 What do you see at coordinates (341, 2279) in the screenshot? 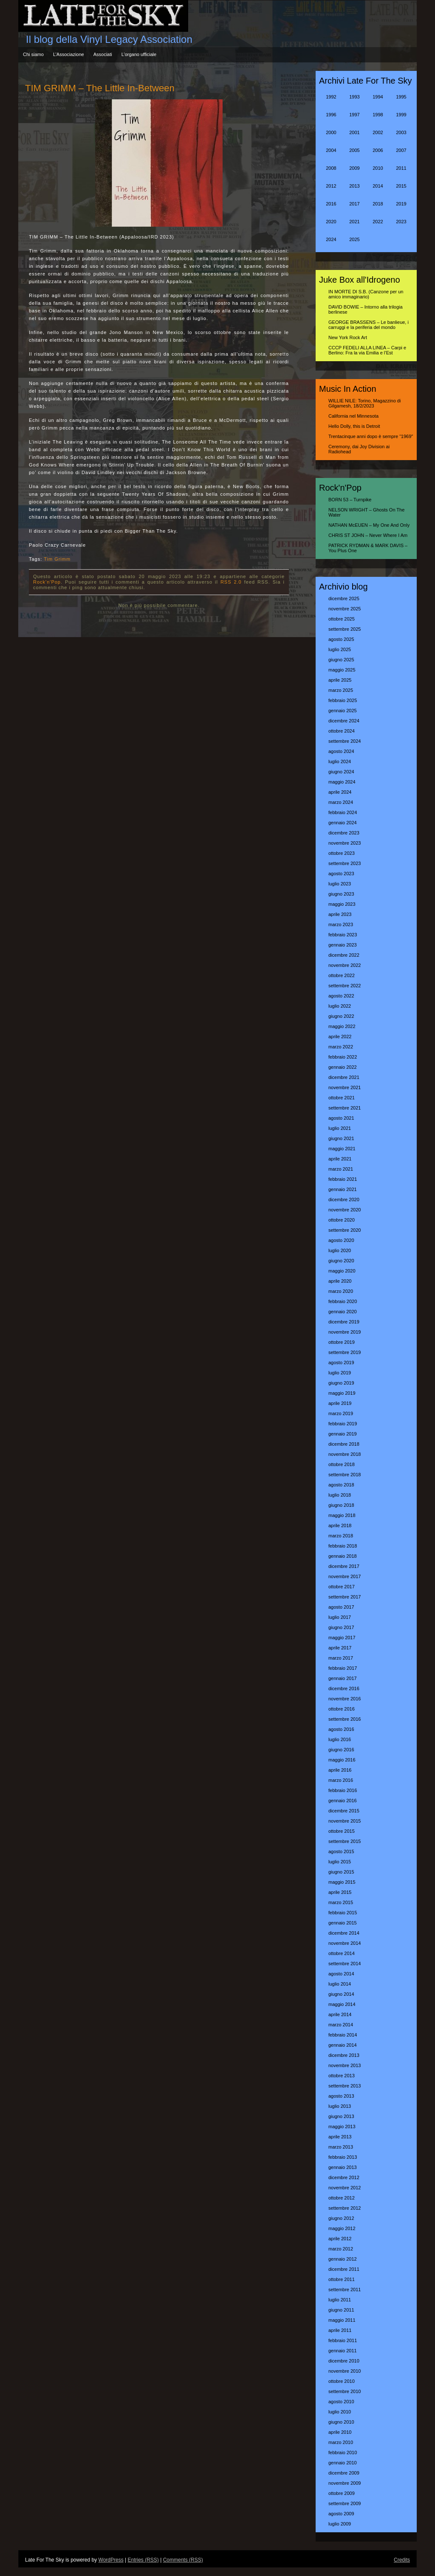
I see `ottobre 2011` at bounding box center [341, 2279].